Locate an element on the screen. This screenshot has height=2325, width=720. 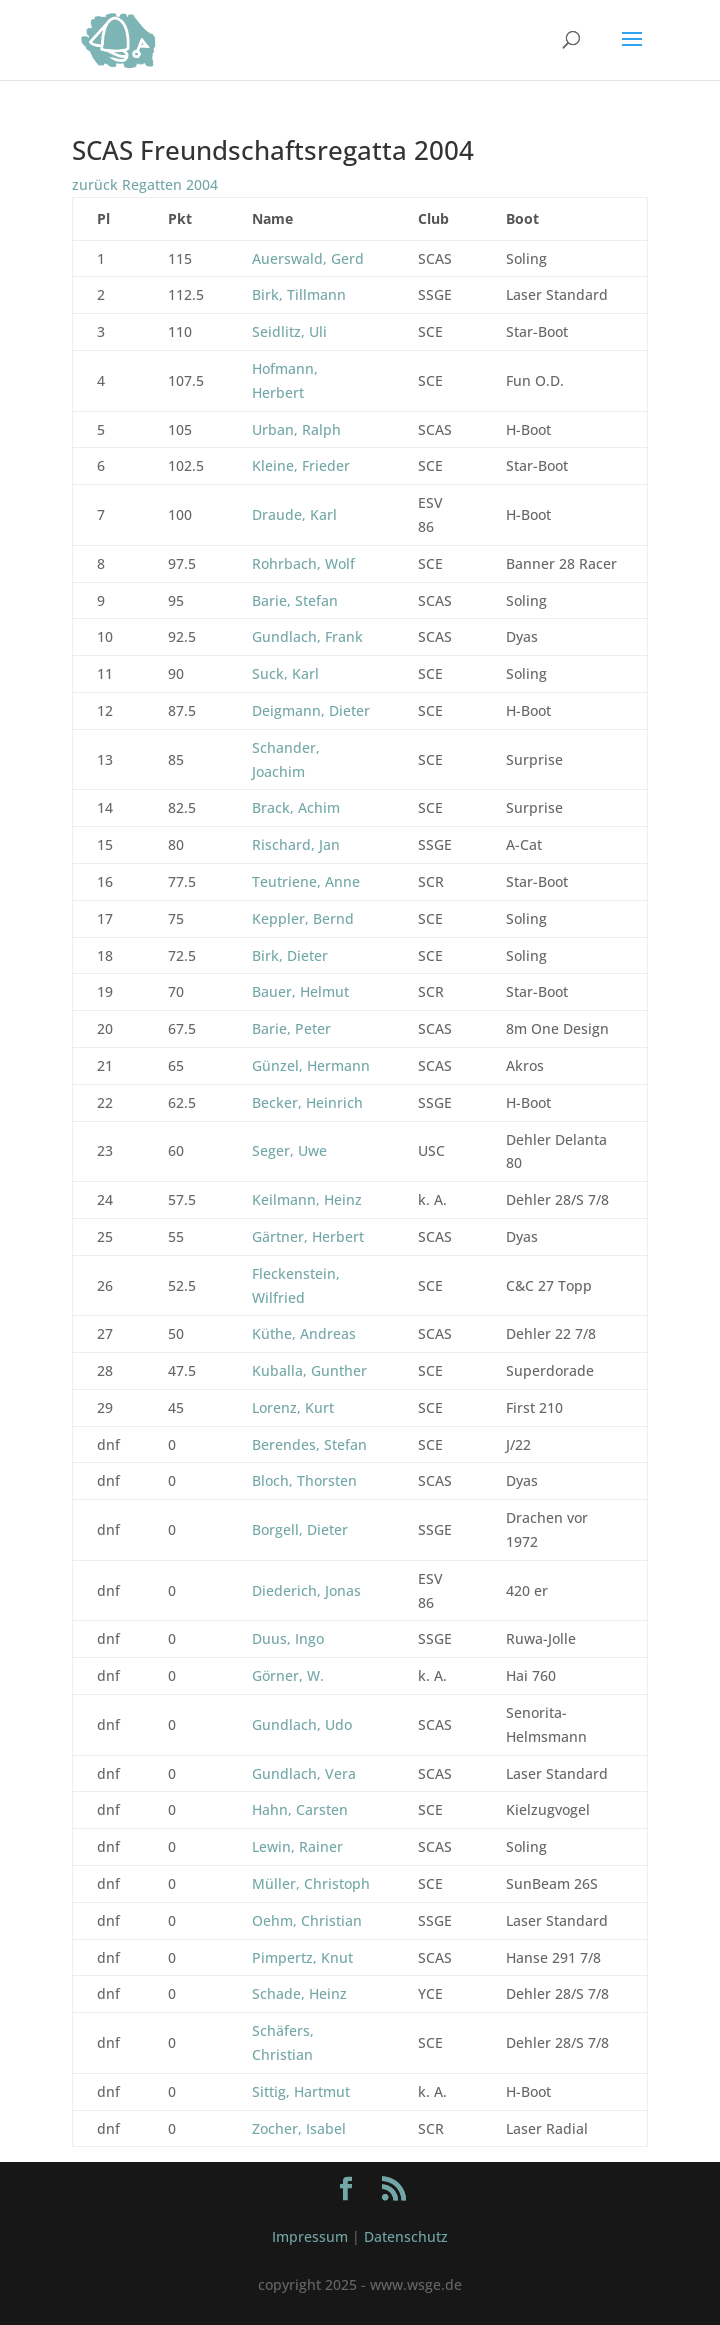
Kleine, Frieder is located at coordinates (301, 465).